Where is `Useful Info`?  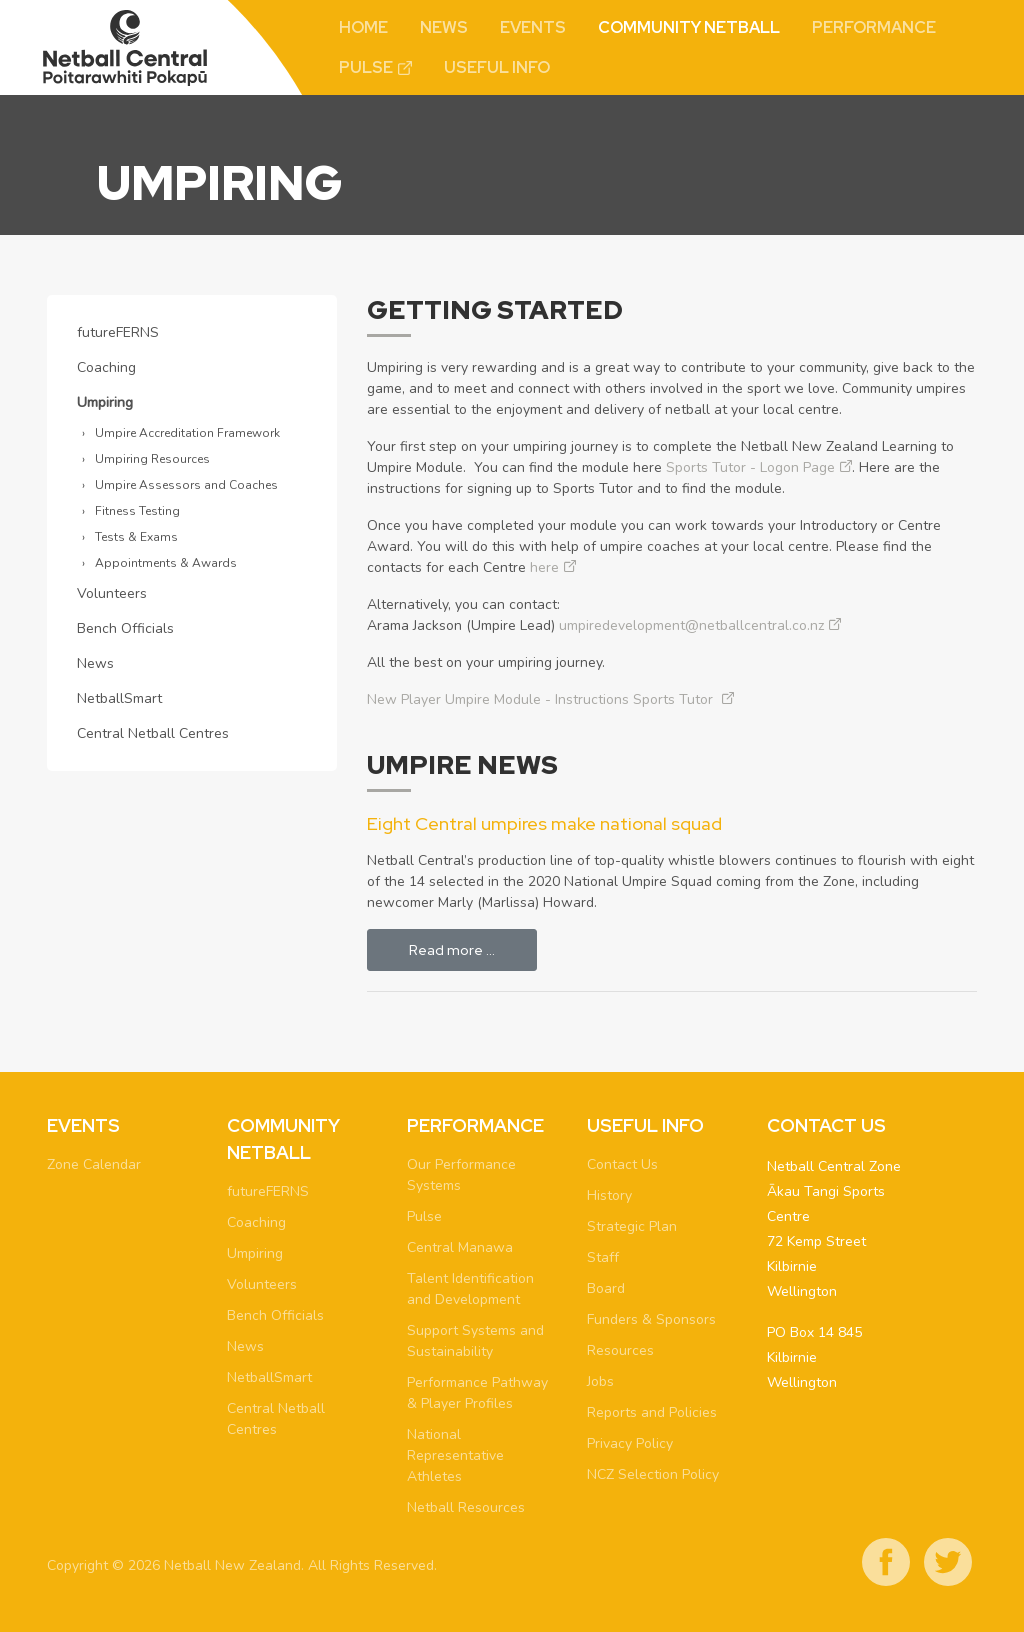 Useful Info is located at coordinates (497, 67).